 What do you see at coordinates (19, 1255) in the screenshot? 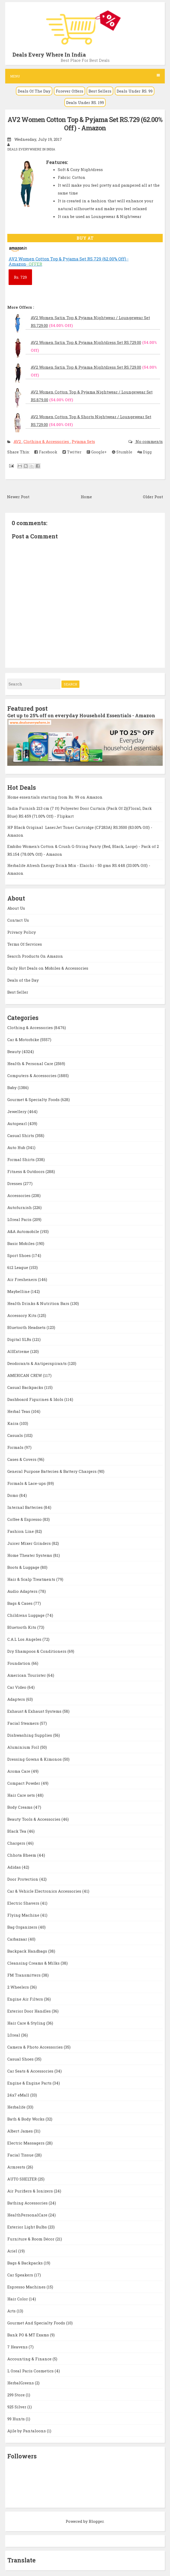
I see `Sport Shoes` at bounding box center [19, 1255].